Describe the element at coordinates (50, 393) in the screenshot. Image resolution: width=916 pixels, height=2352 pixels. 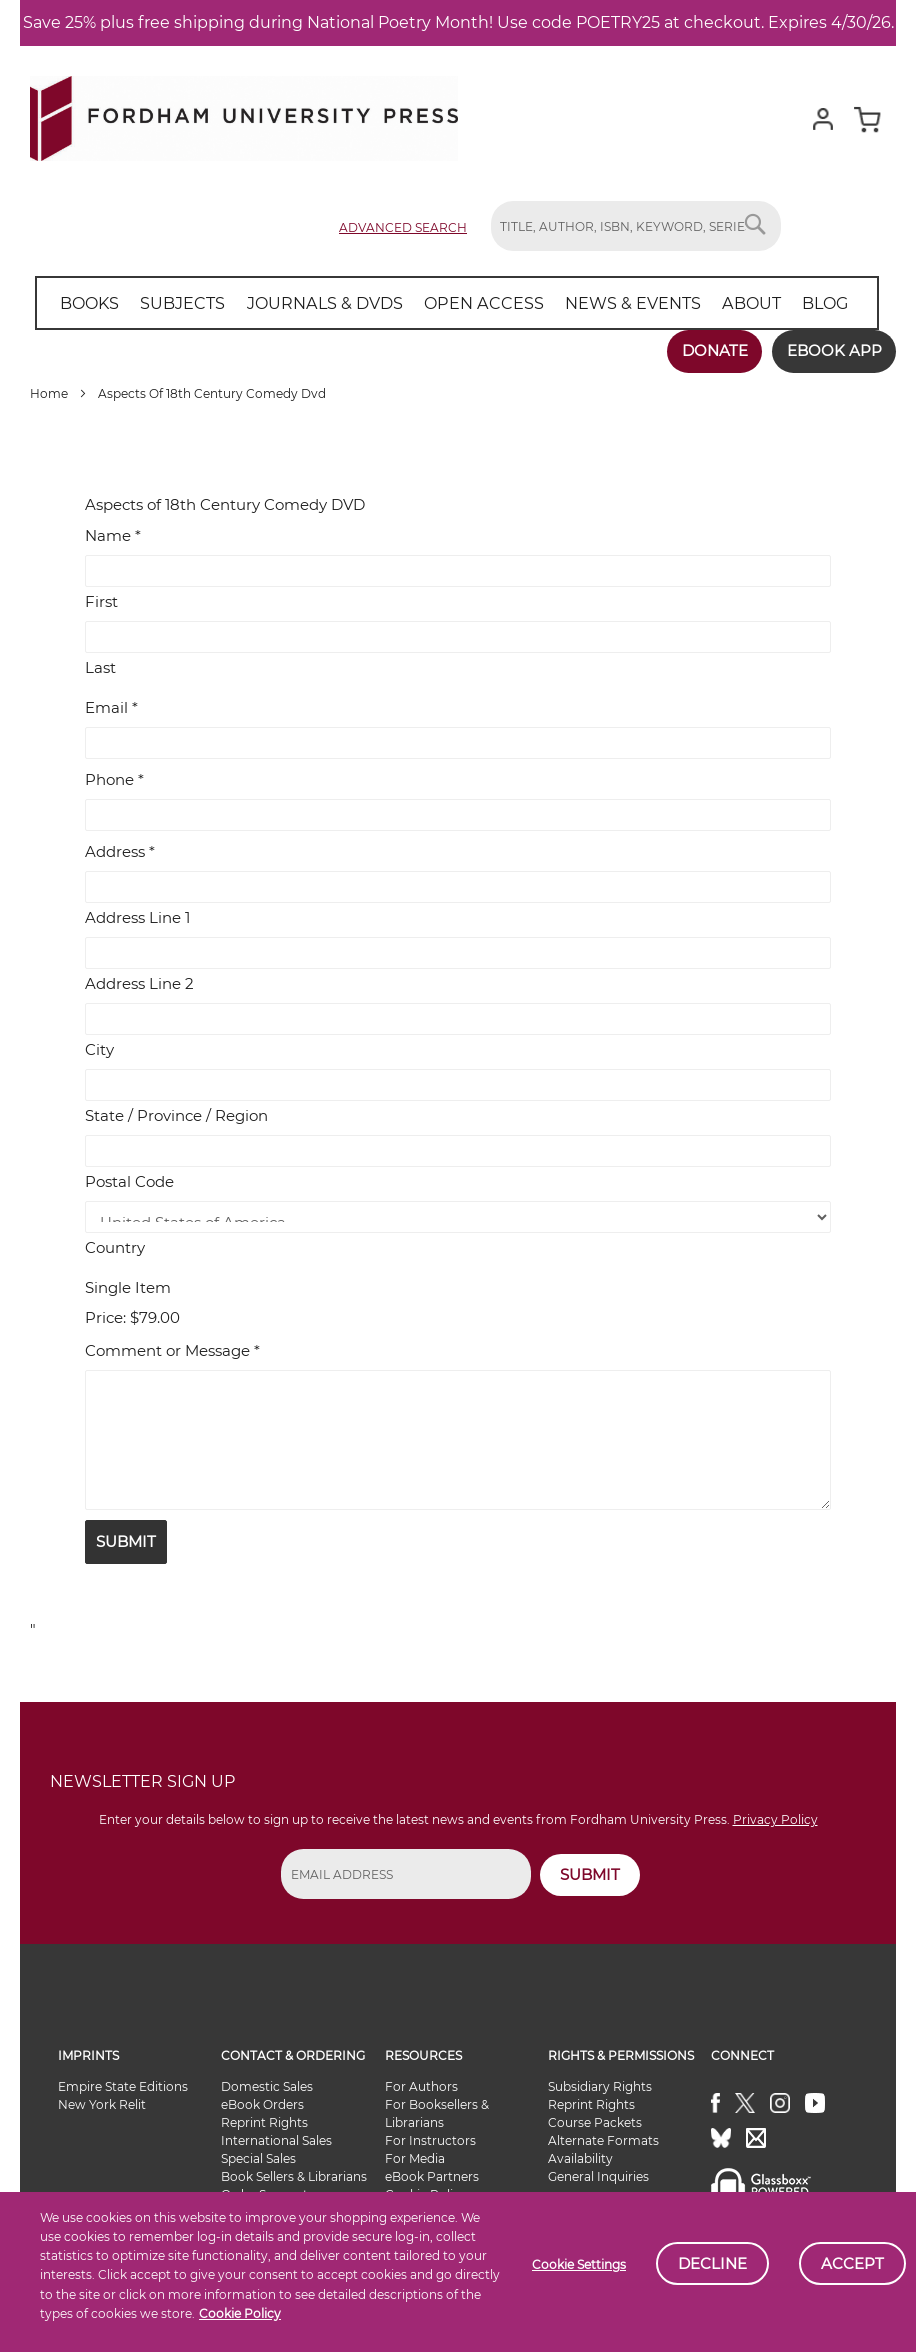
I see `Home` at that location.